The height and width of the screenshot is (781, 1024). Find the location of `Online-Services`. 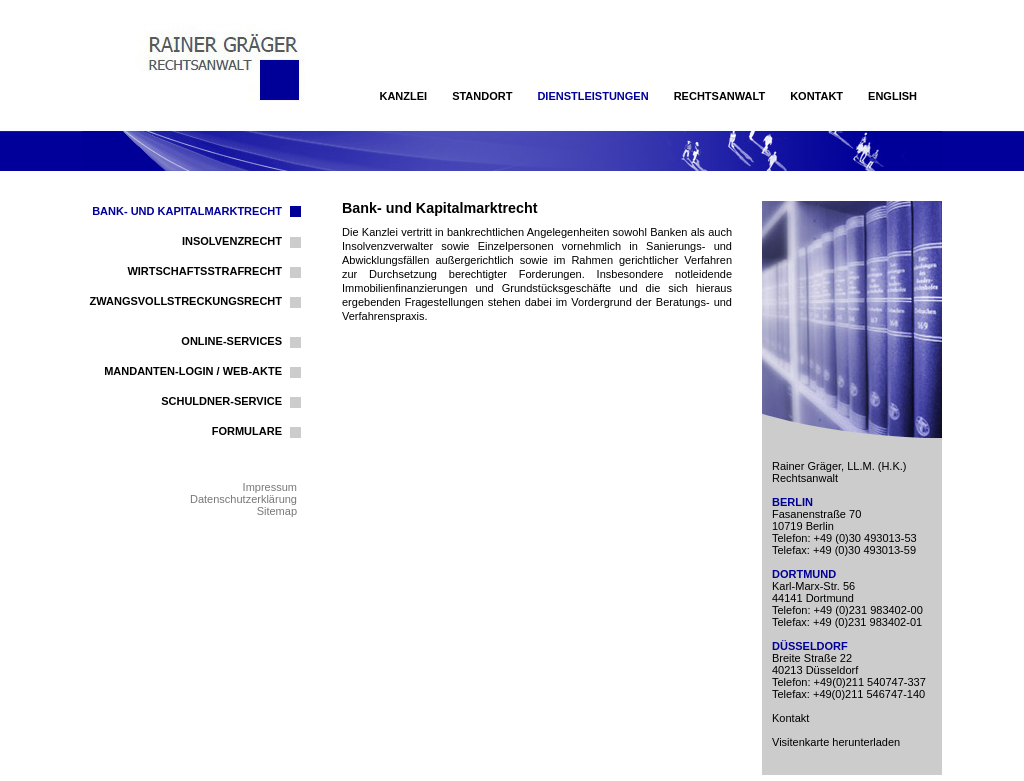

Online-Services is located at coordinates (231, 341).